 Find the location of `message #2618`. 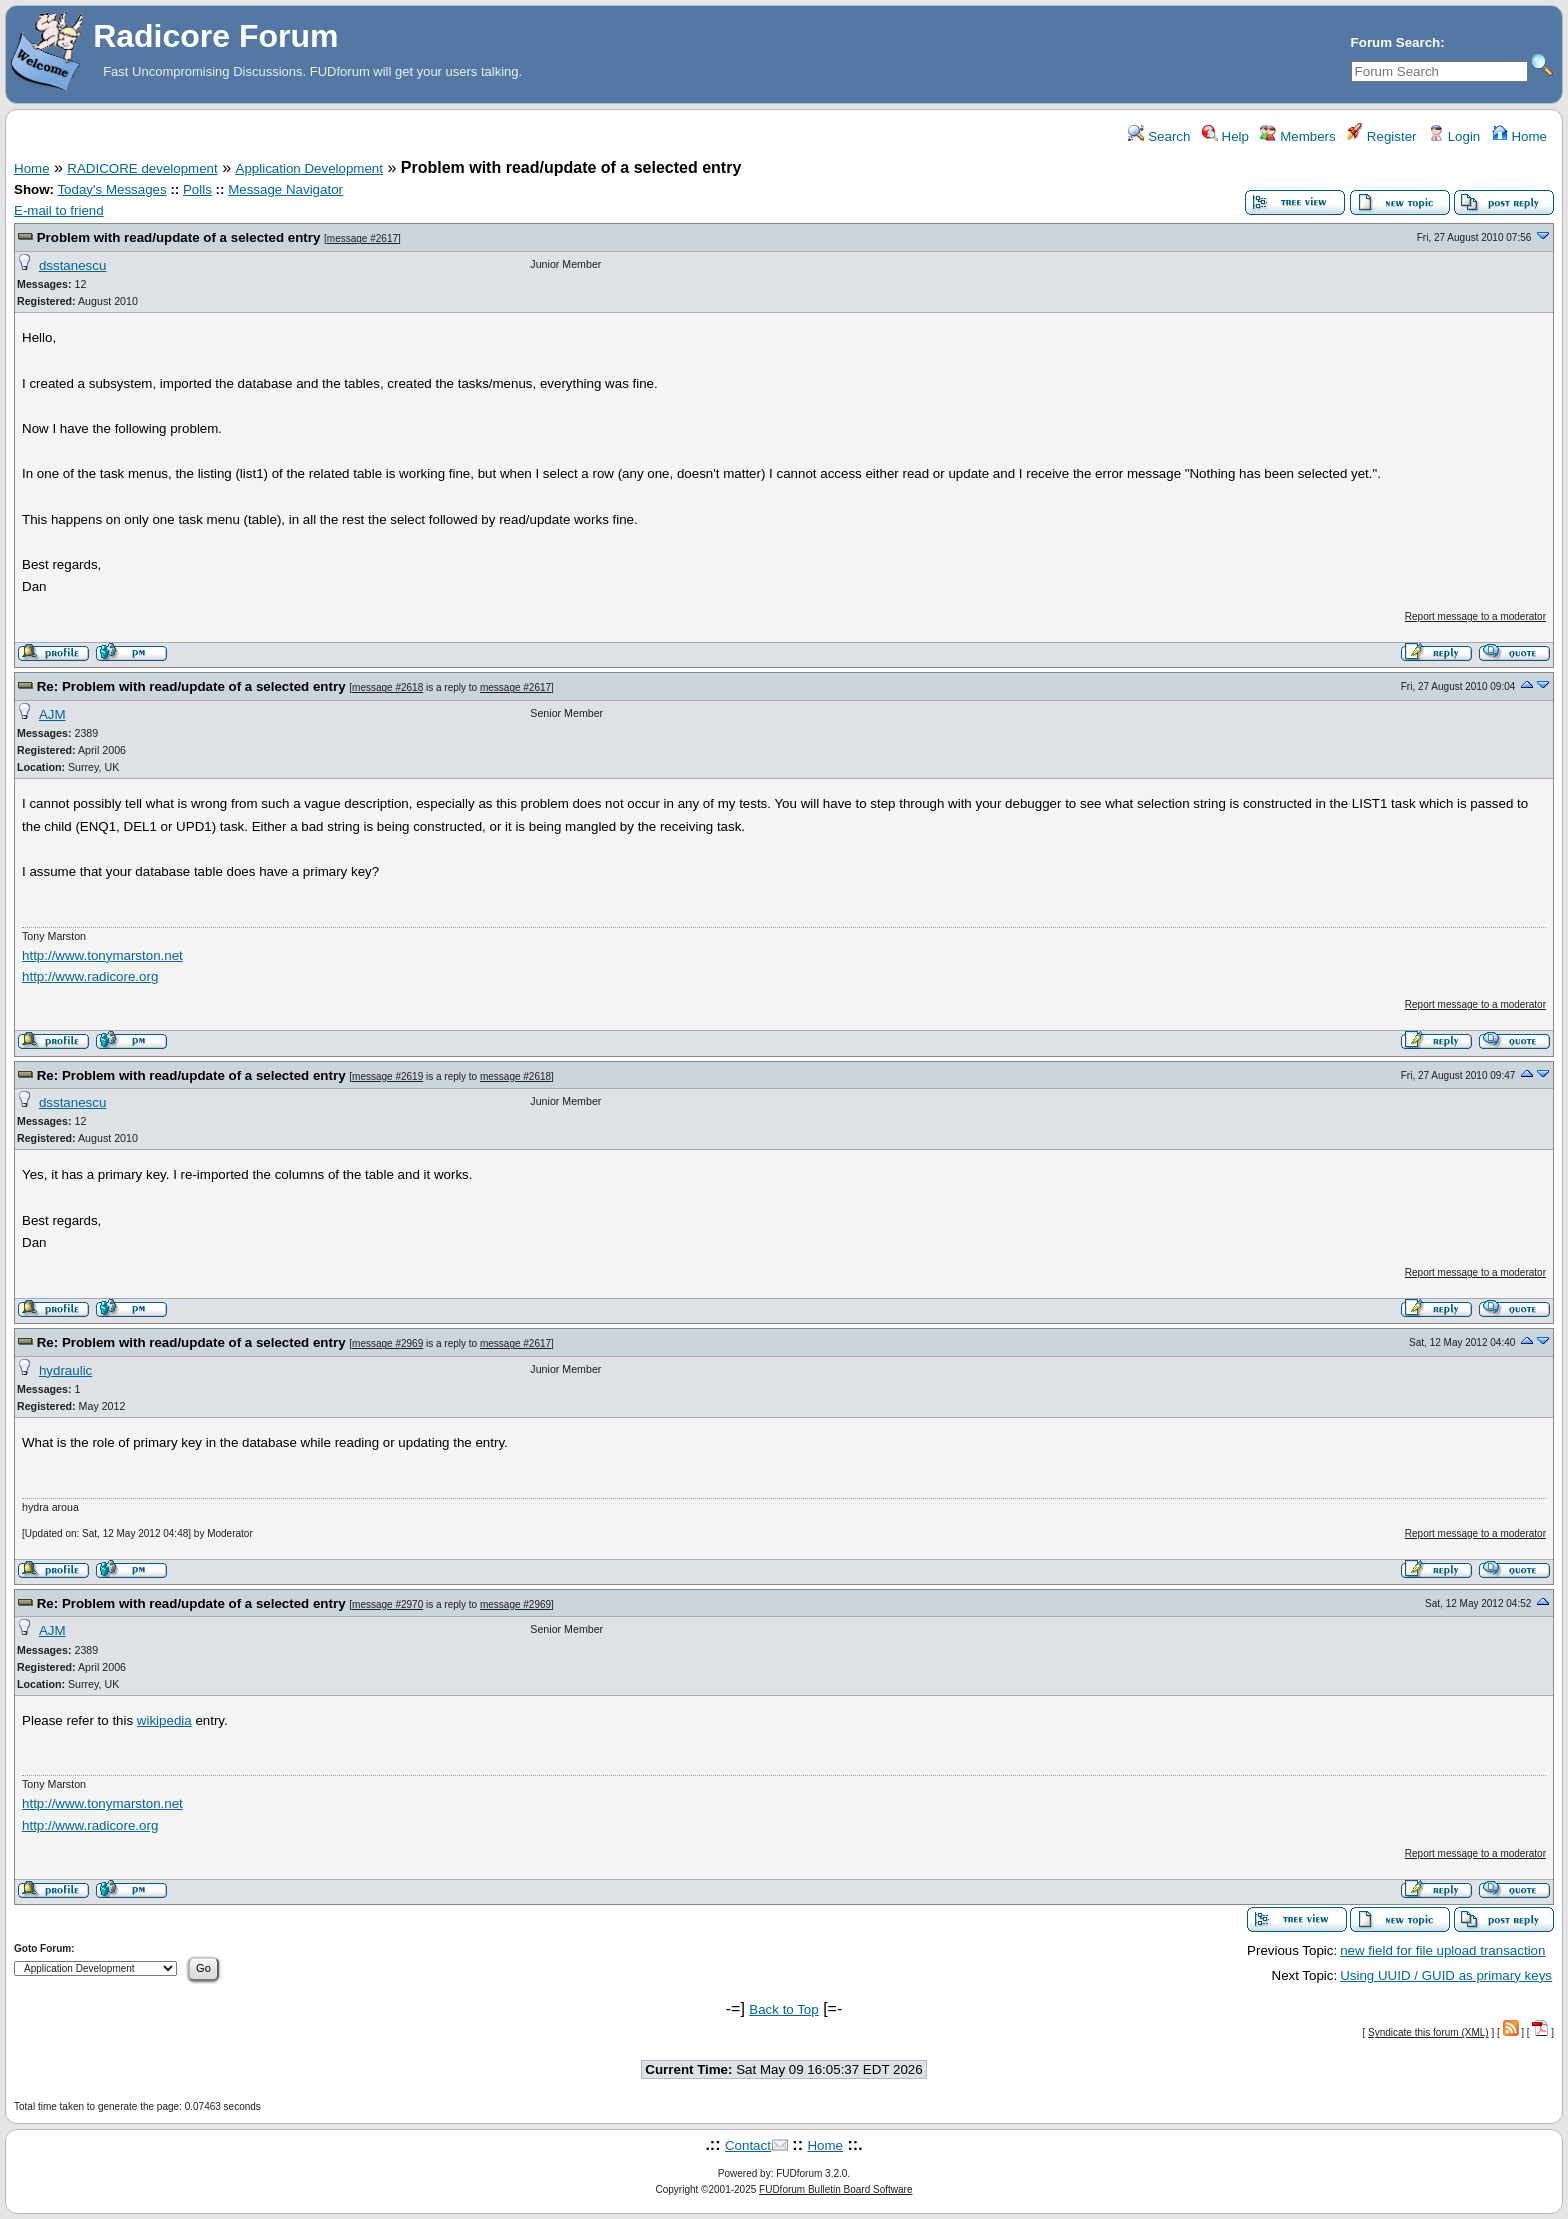

message #2618 is located at coordinates (387, 687).